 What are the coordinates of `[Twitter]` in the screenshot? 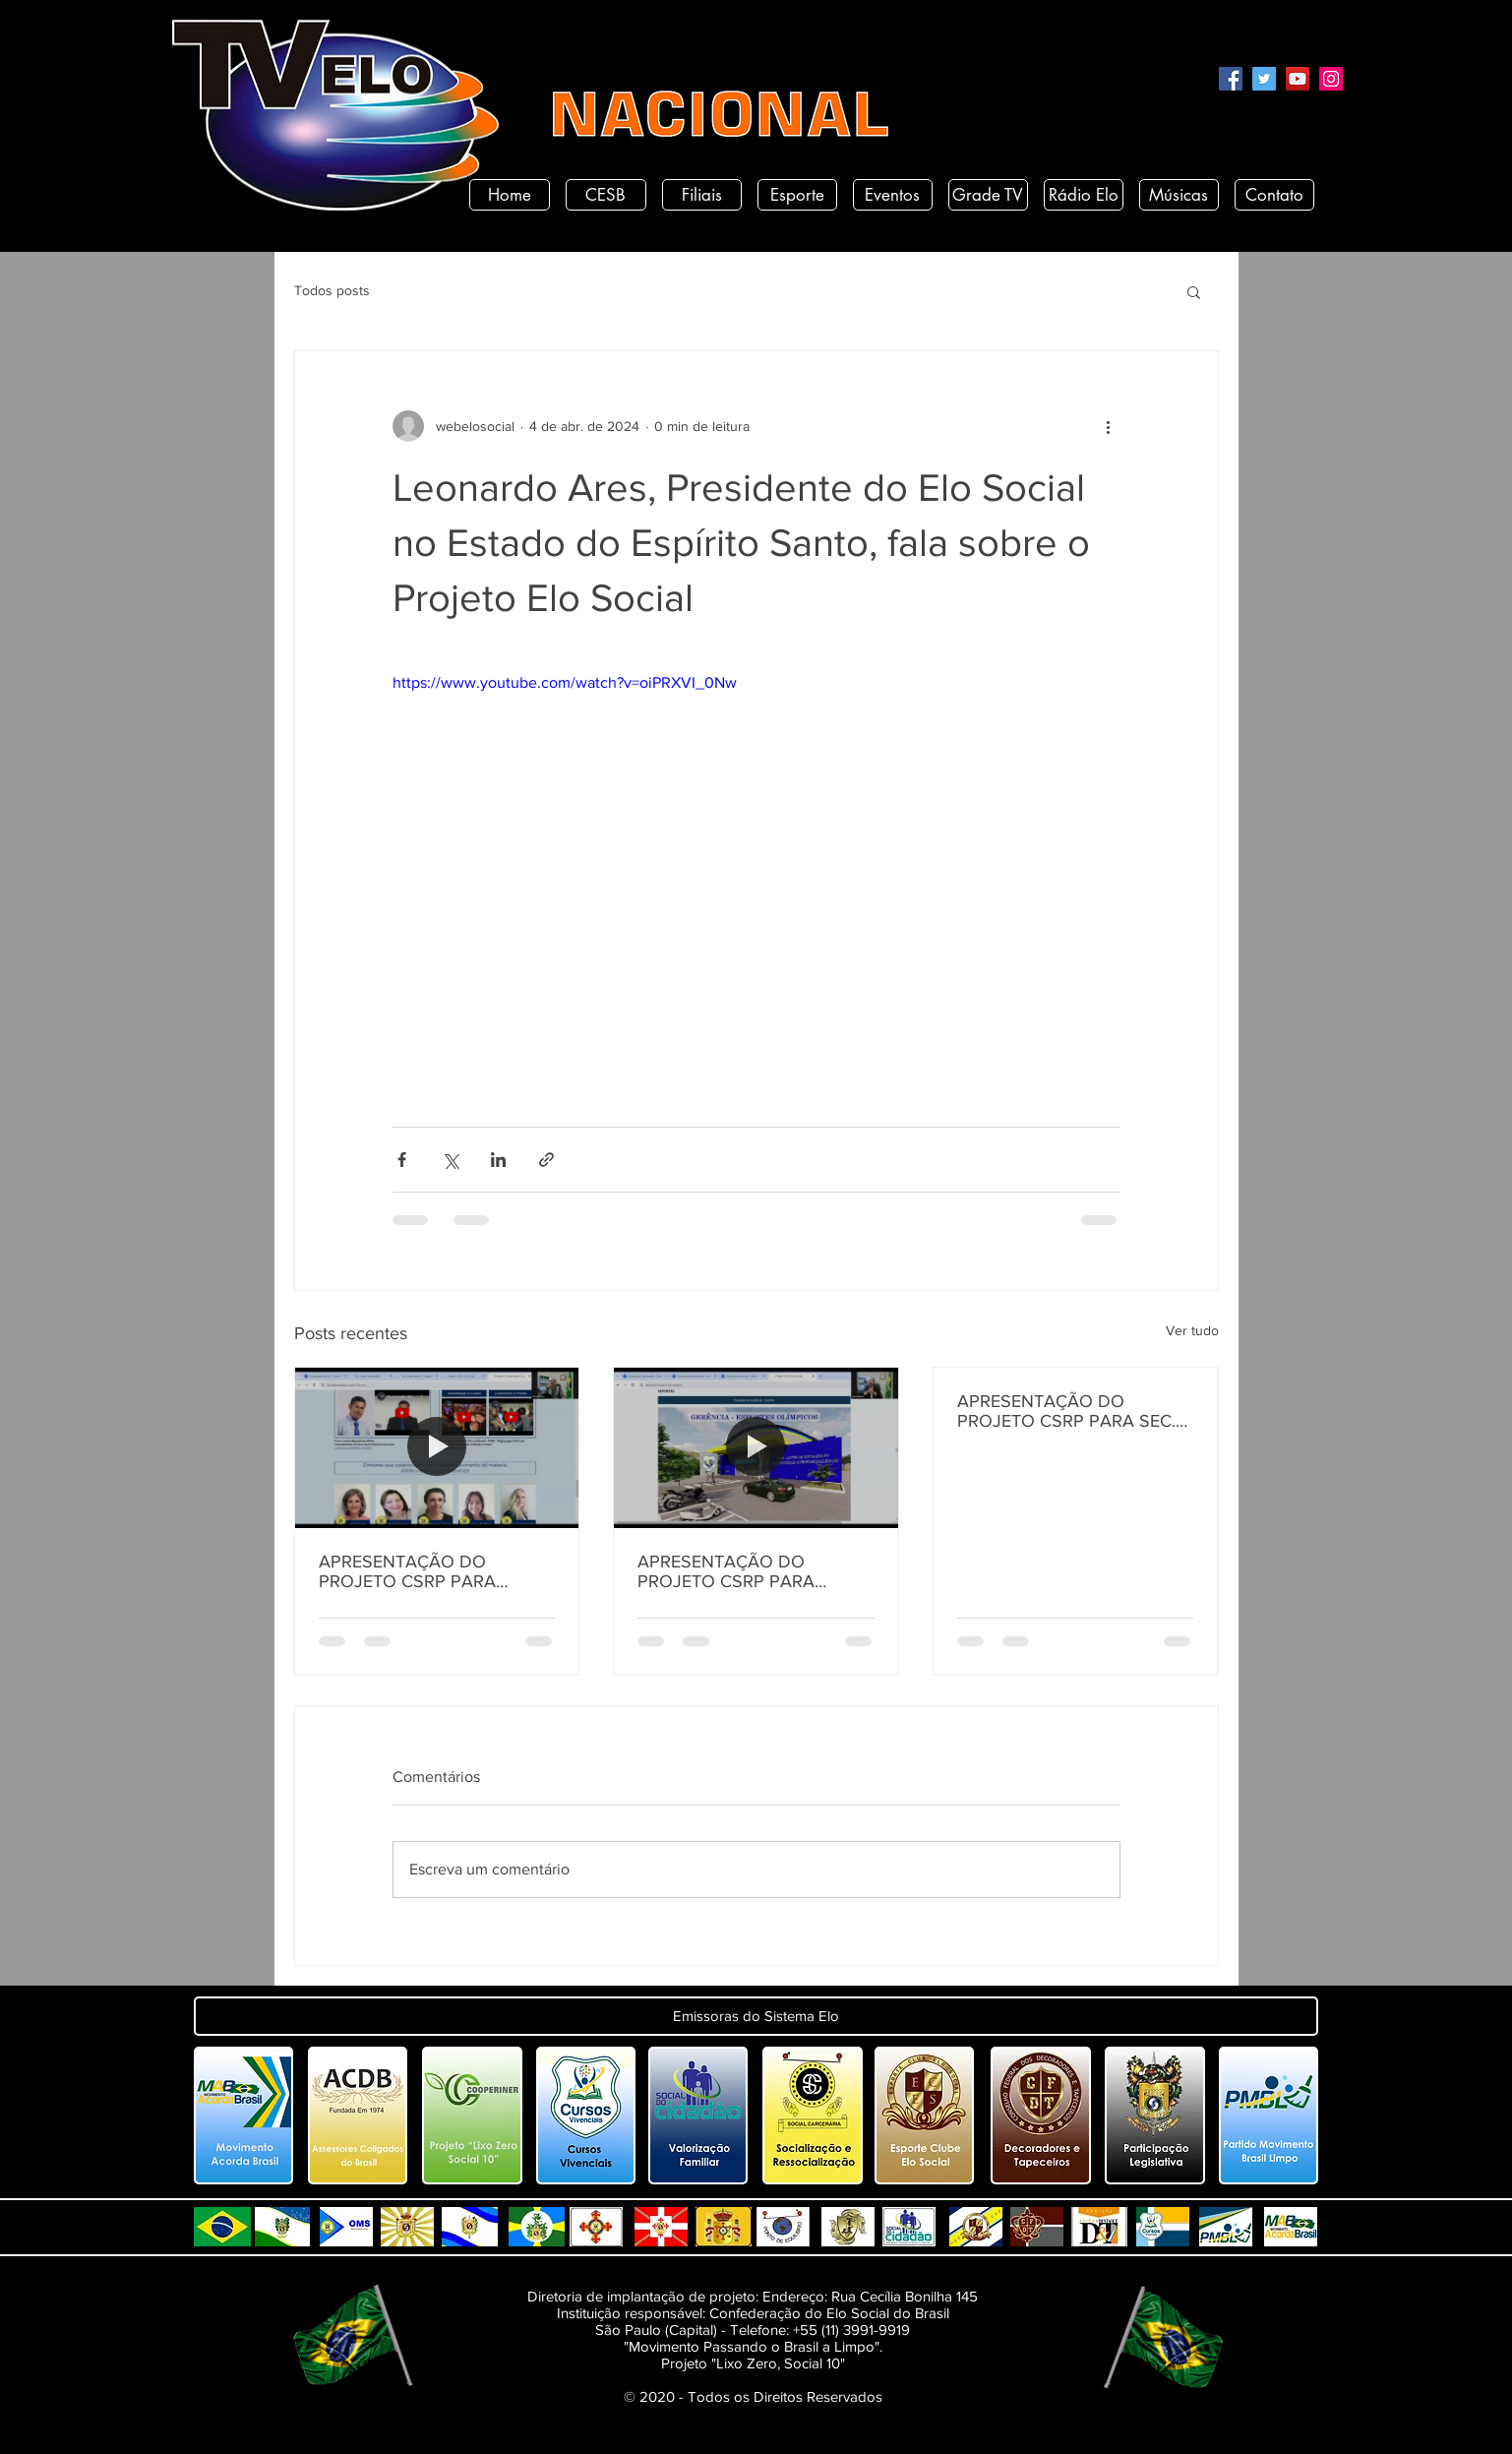 It's located at (1264, 79).